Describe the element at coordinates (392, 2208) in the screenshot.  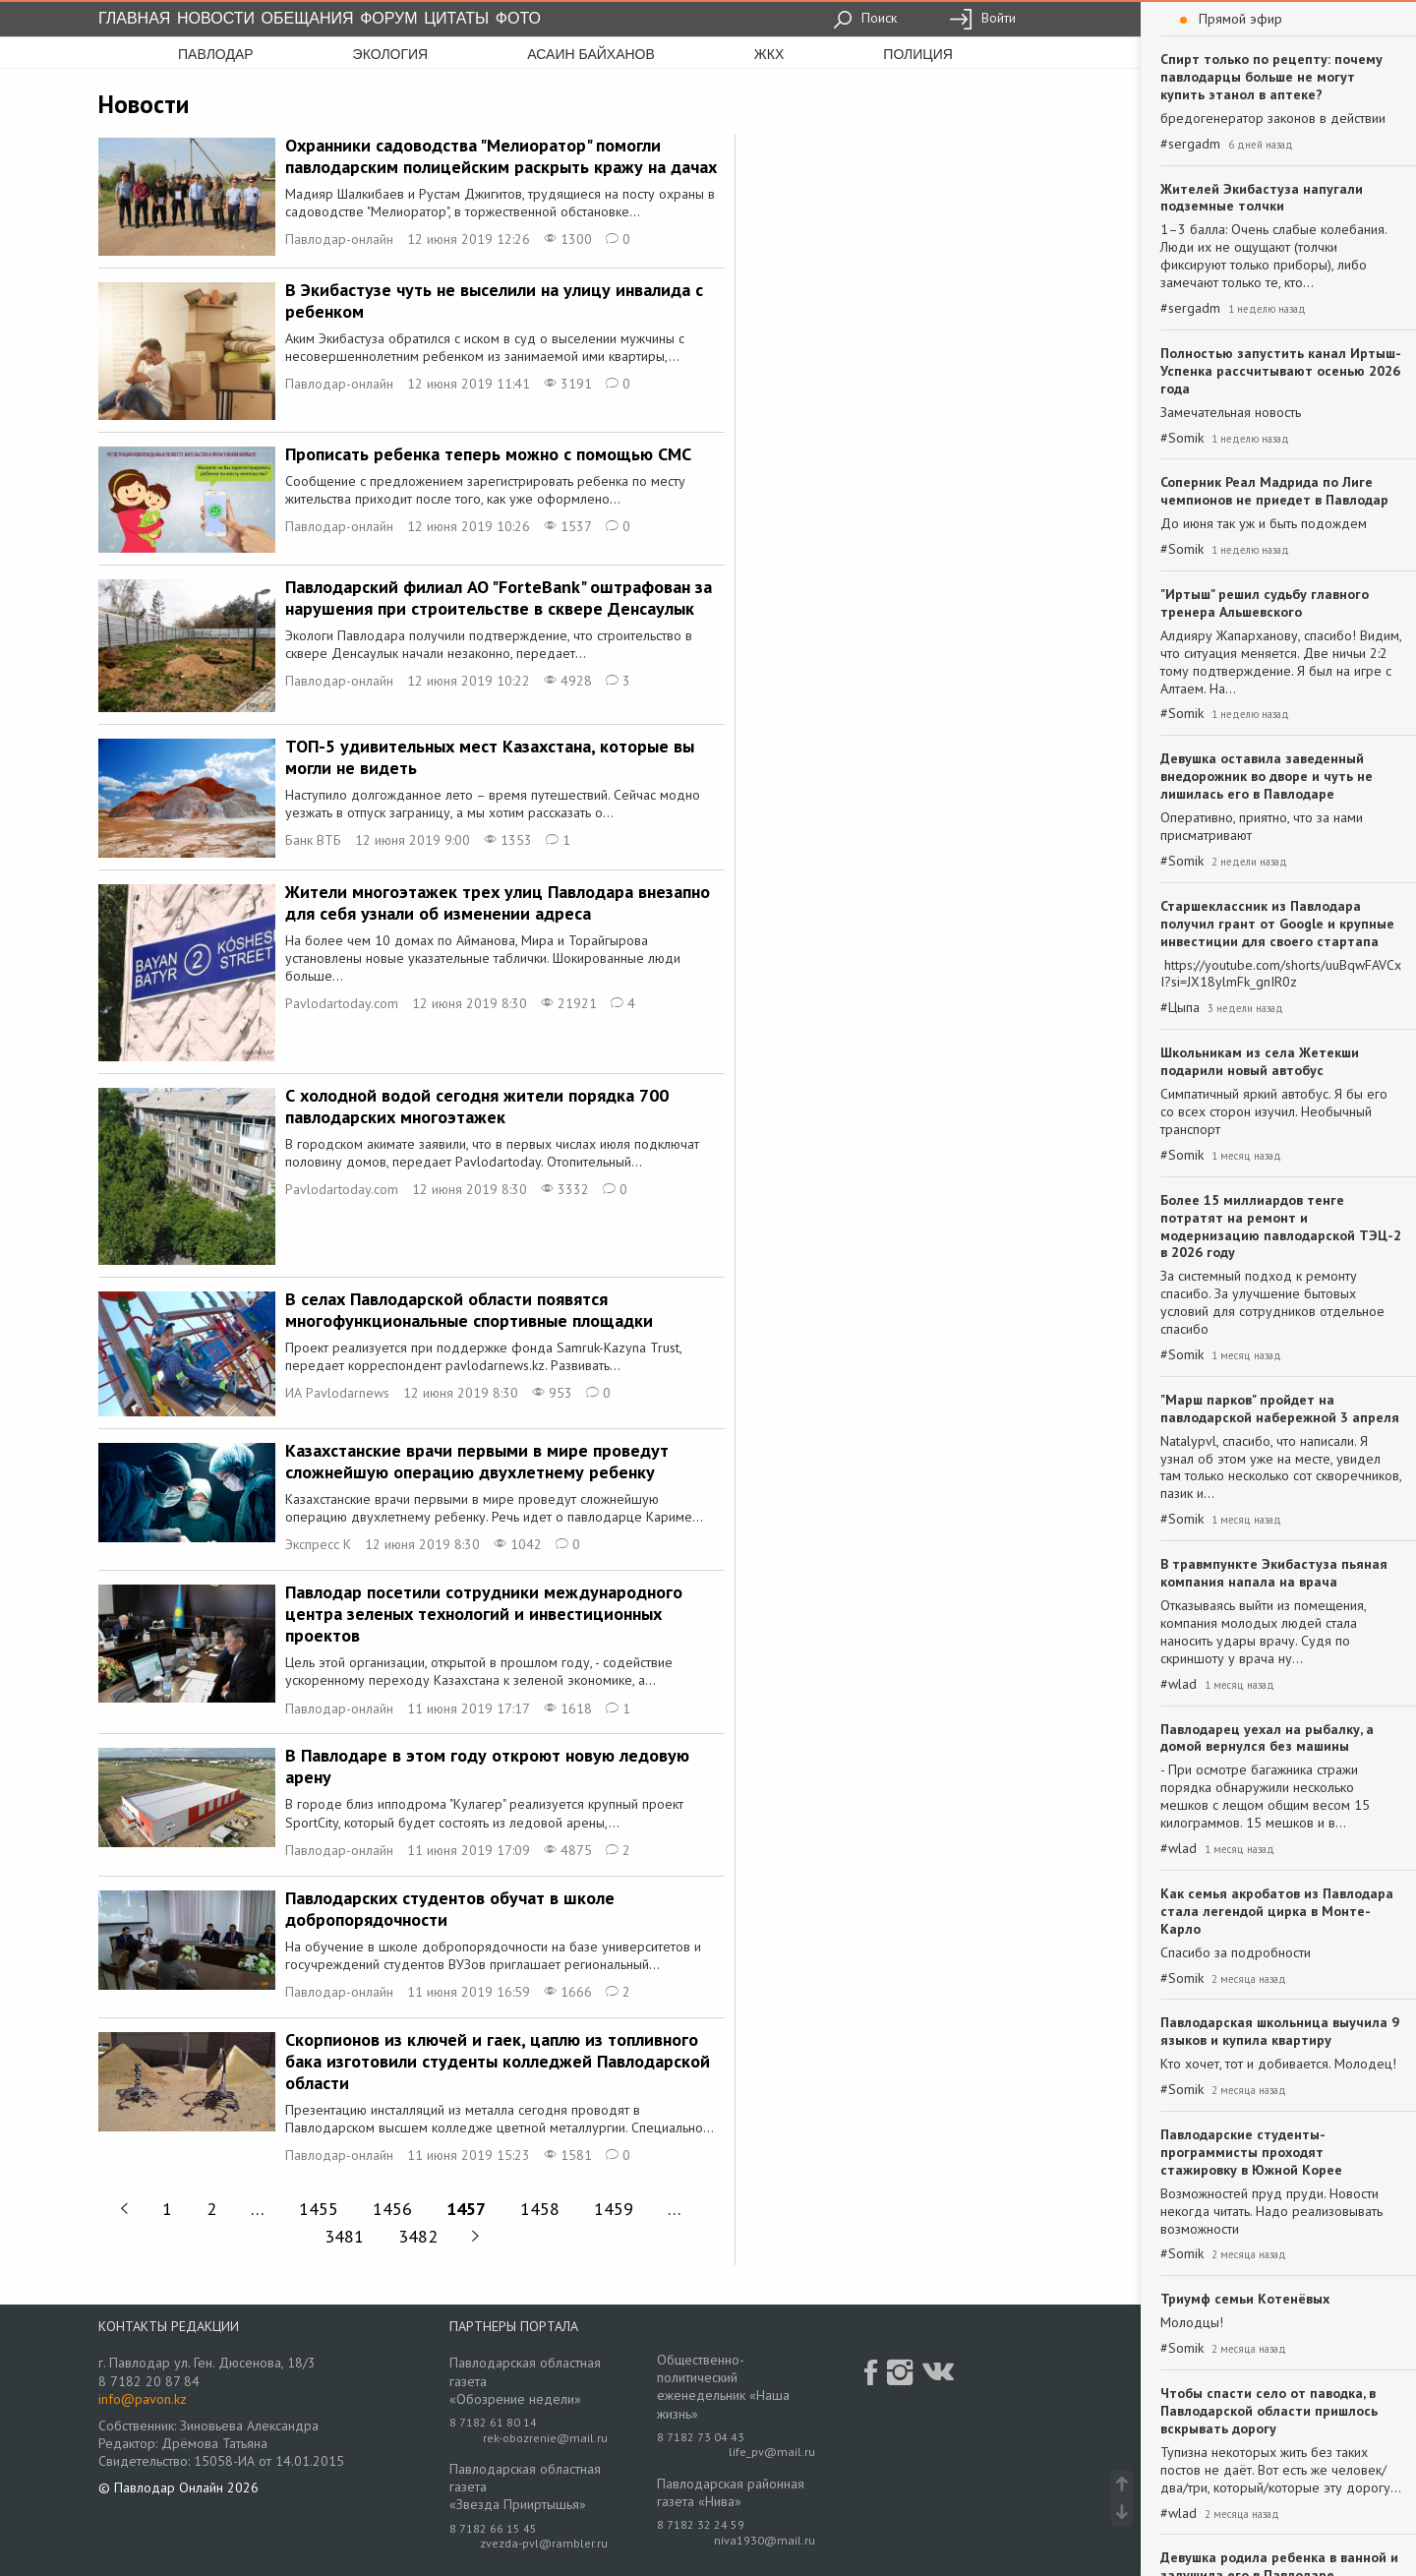
I see `1456` at that location.